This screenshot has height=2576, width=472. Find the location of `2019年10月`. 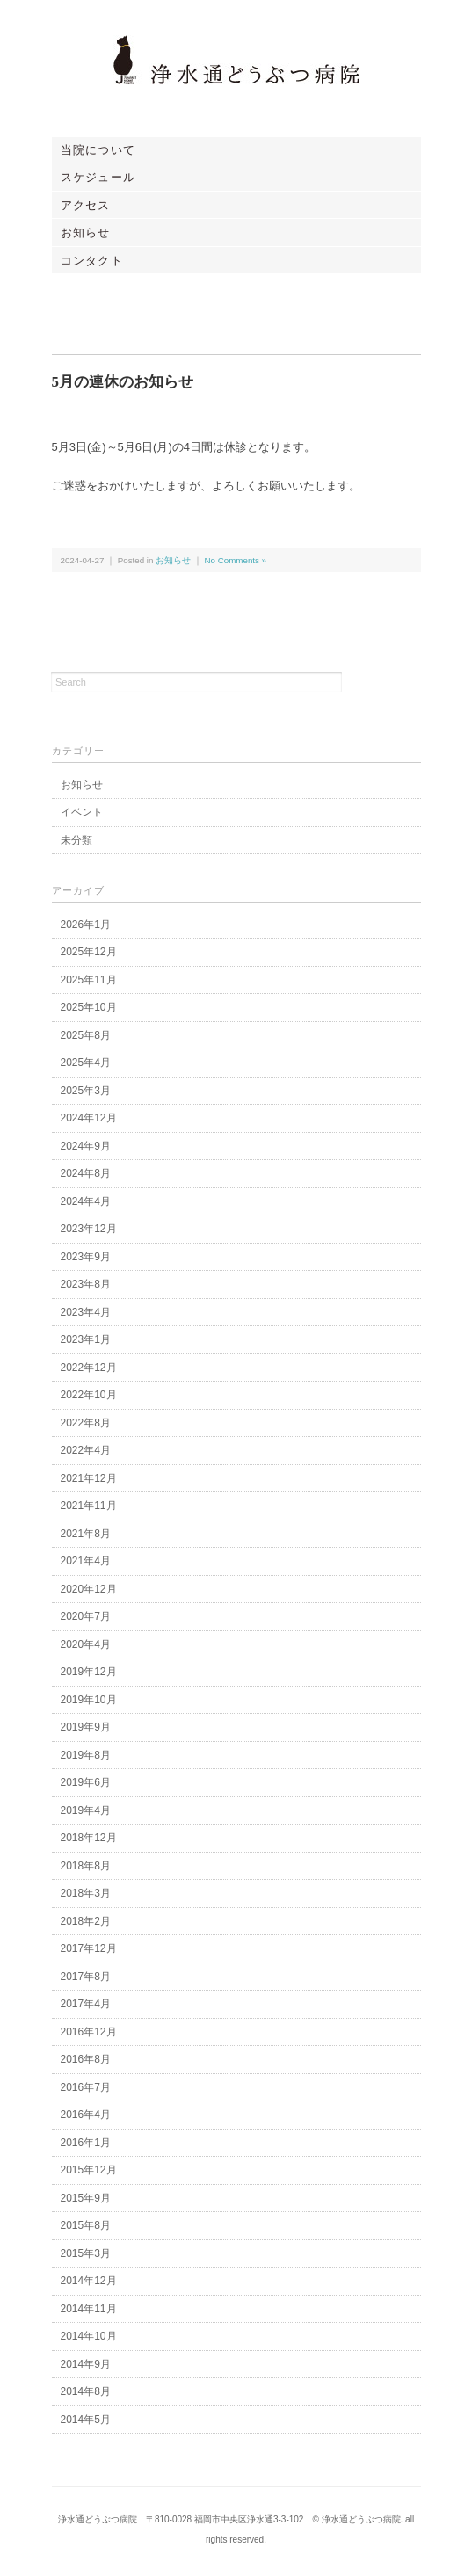

2019年10月 is located at coordinates (89, 1700).